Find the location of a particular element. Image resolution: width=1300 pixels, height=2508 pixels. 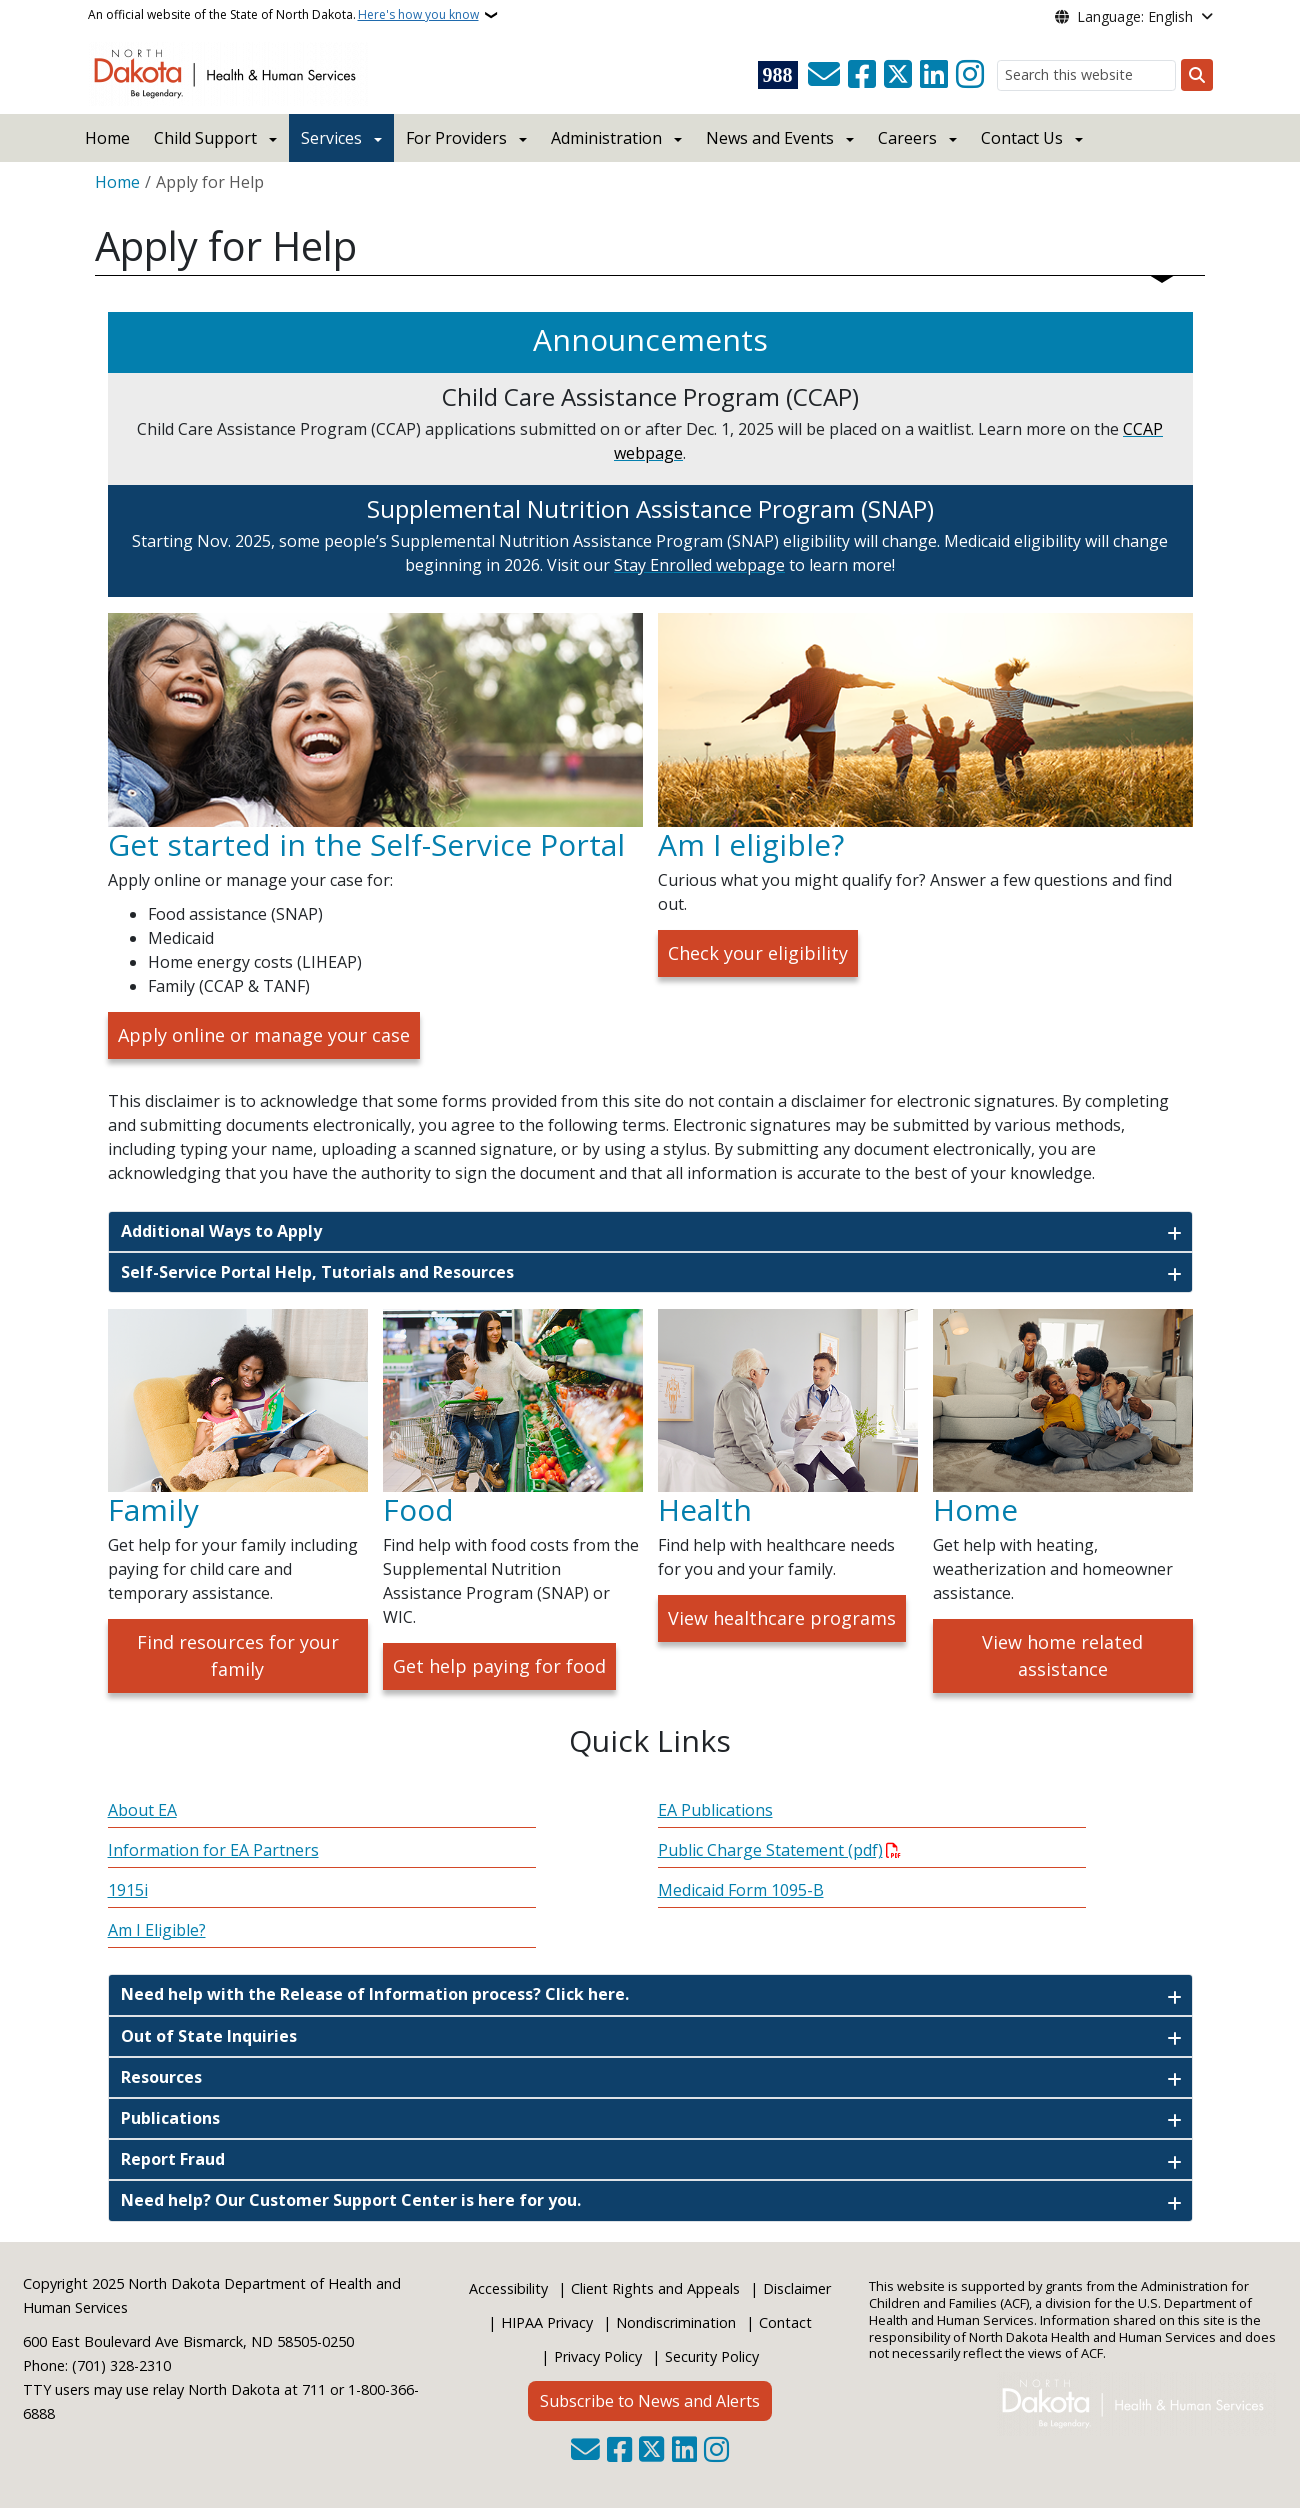

1915i is located at coordinates (128, 1890).